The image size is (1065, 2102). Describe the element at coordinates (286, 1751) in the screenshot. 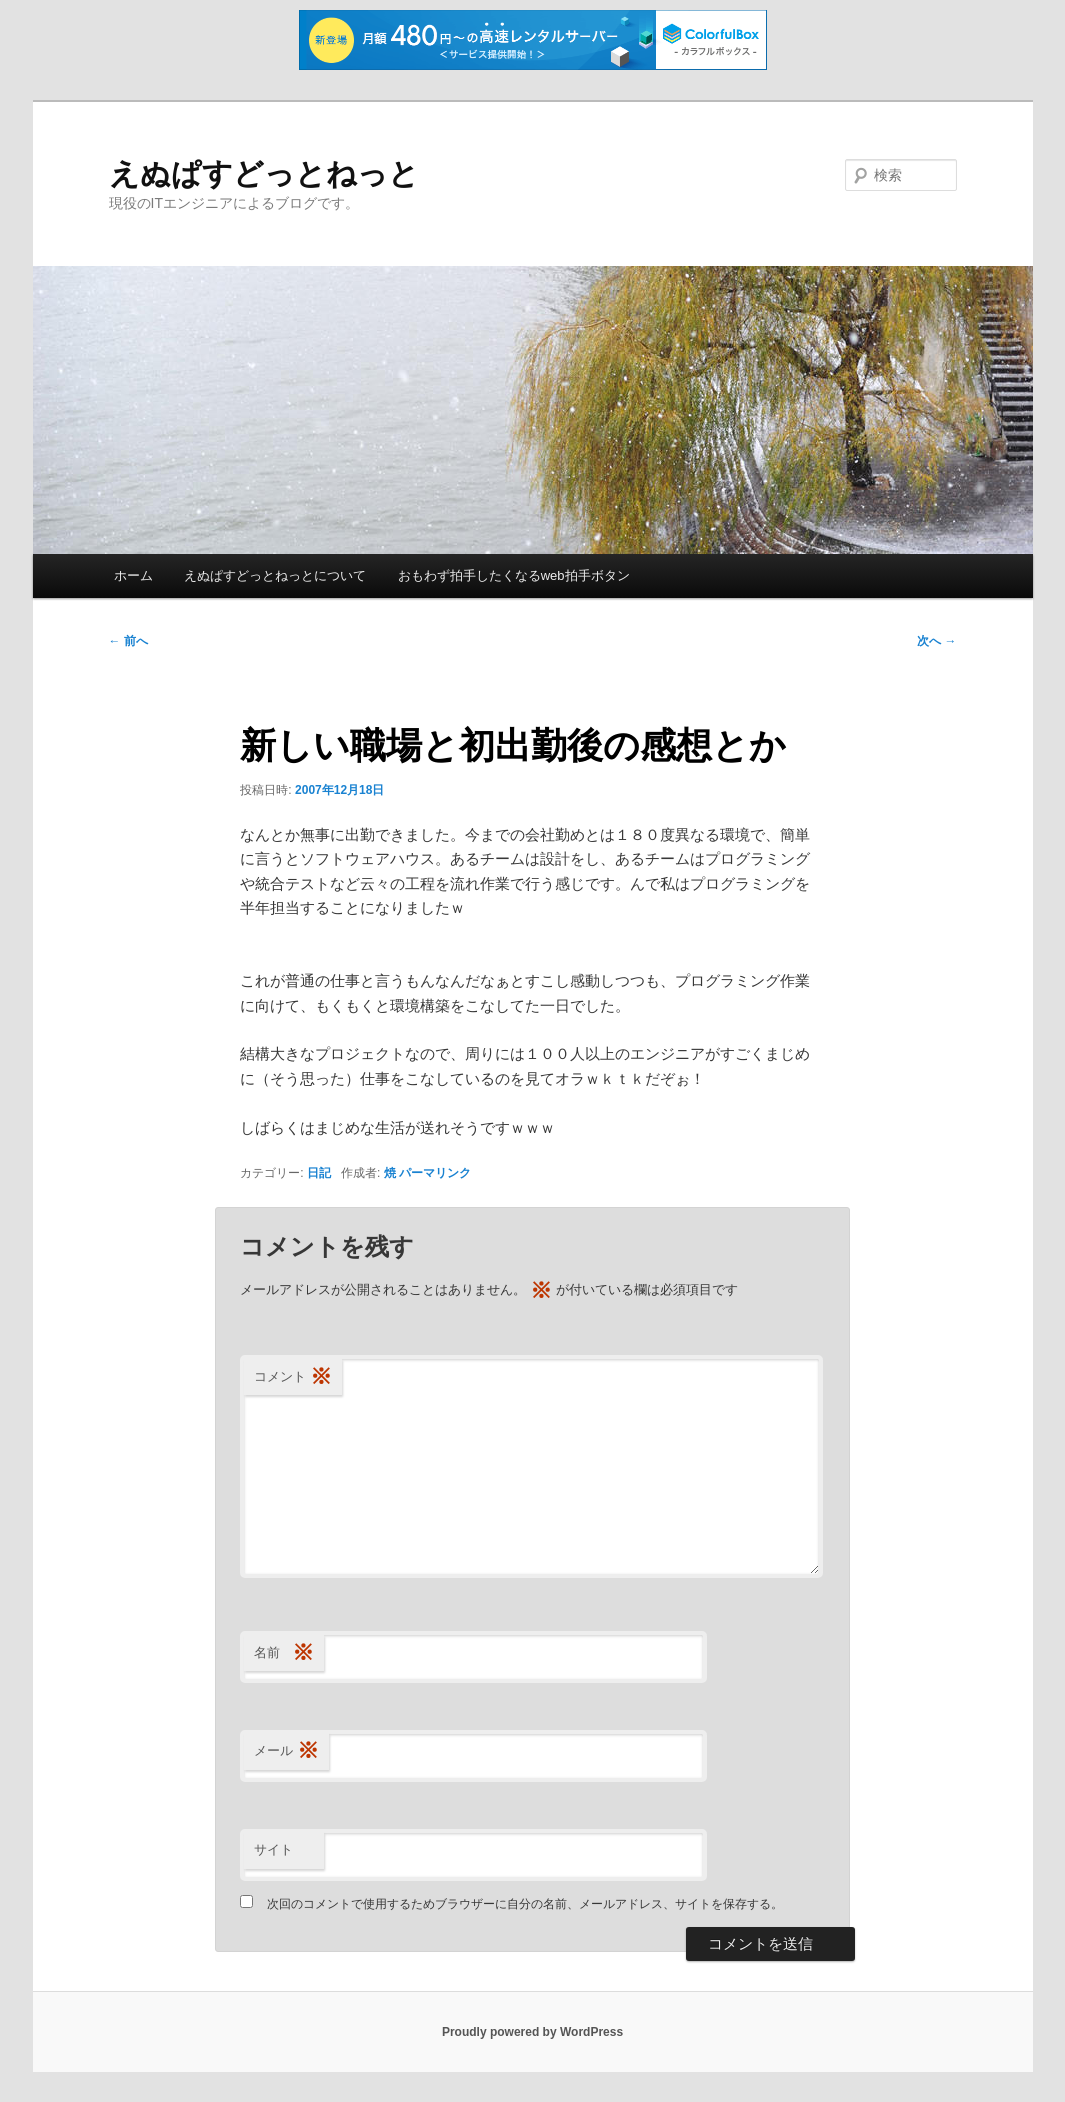

I see `メール` at that location.